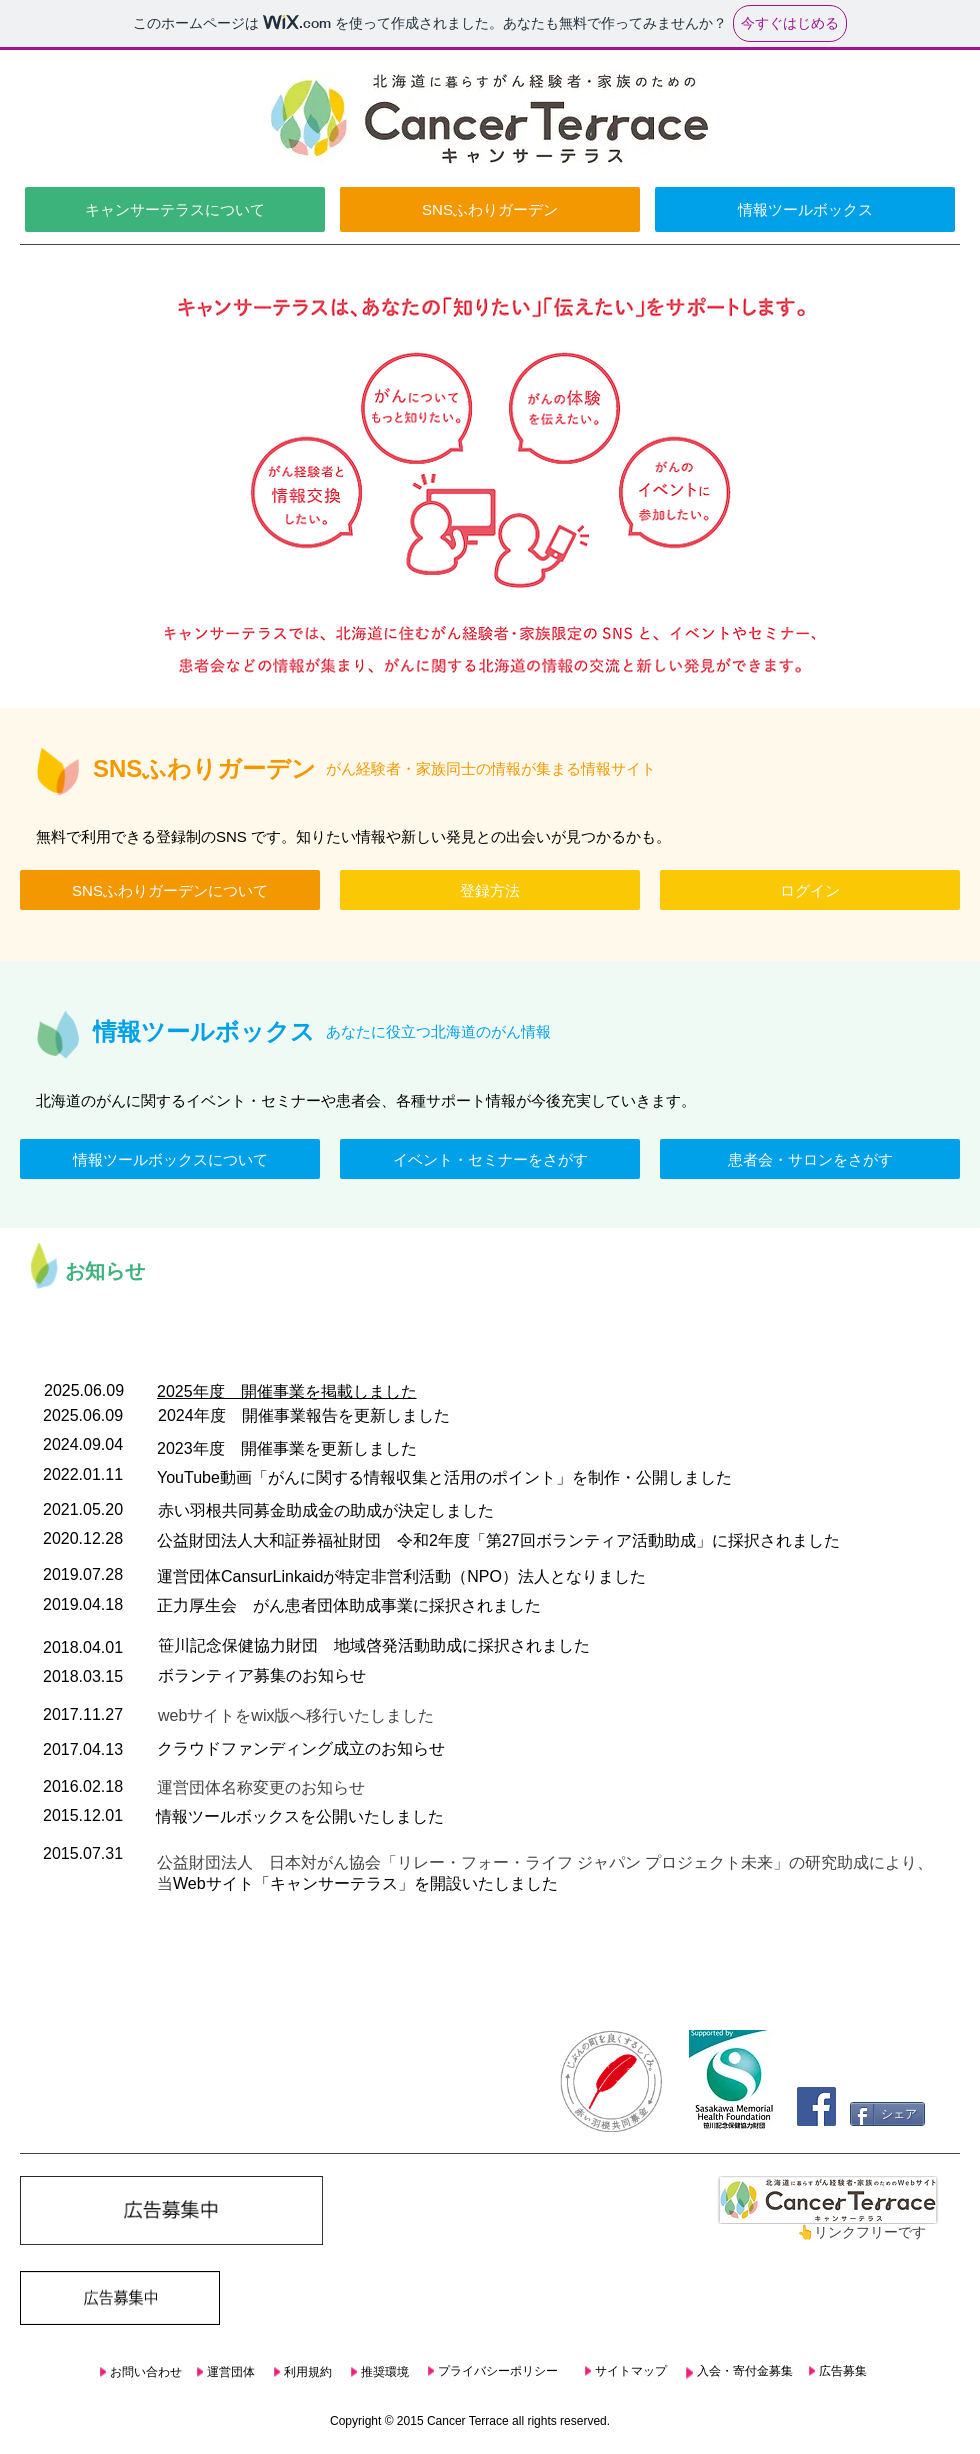  What do you see at coordinates (175, 209) in the screenshot?
I see `[キャンサーテラスについて]` at bounding box center [175, 209].